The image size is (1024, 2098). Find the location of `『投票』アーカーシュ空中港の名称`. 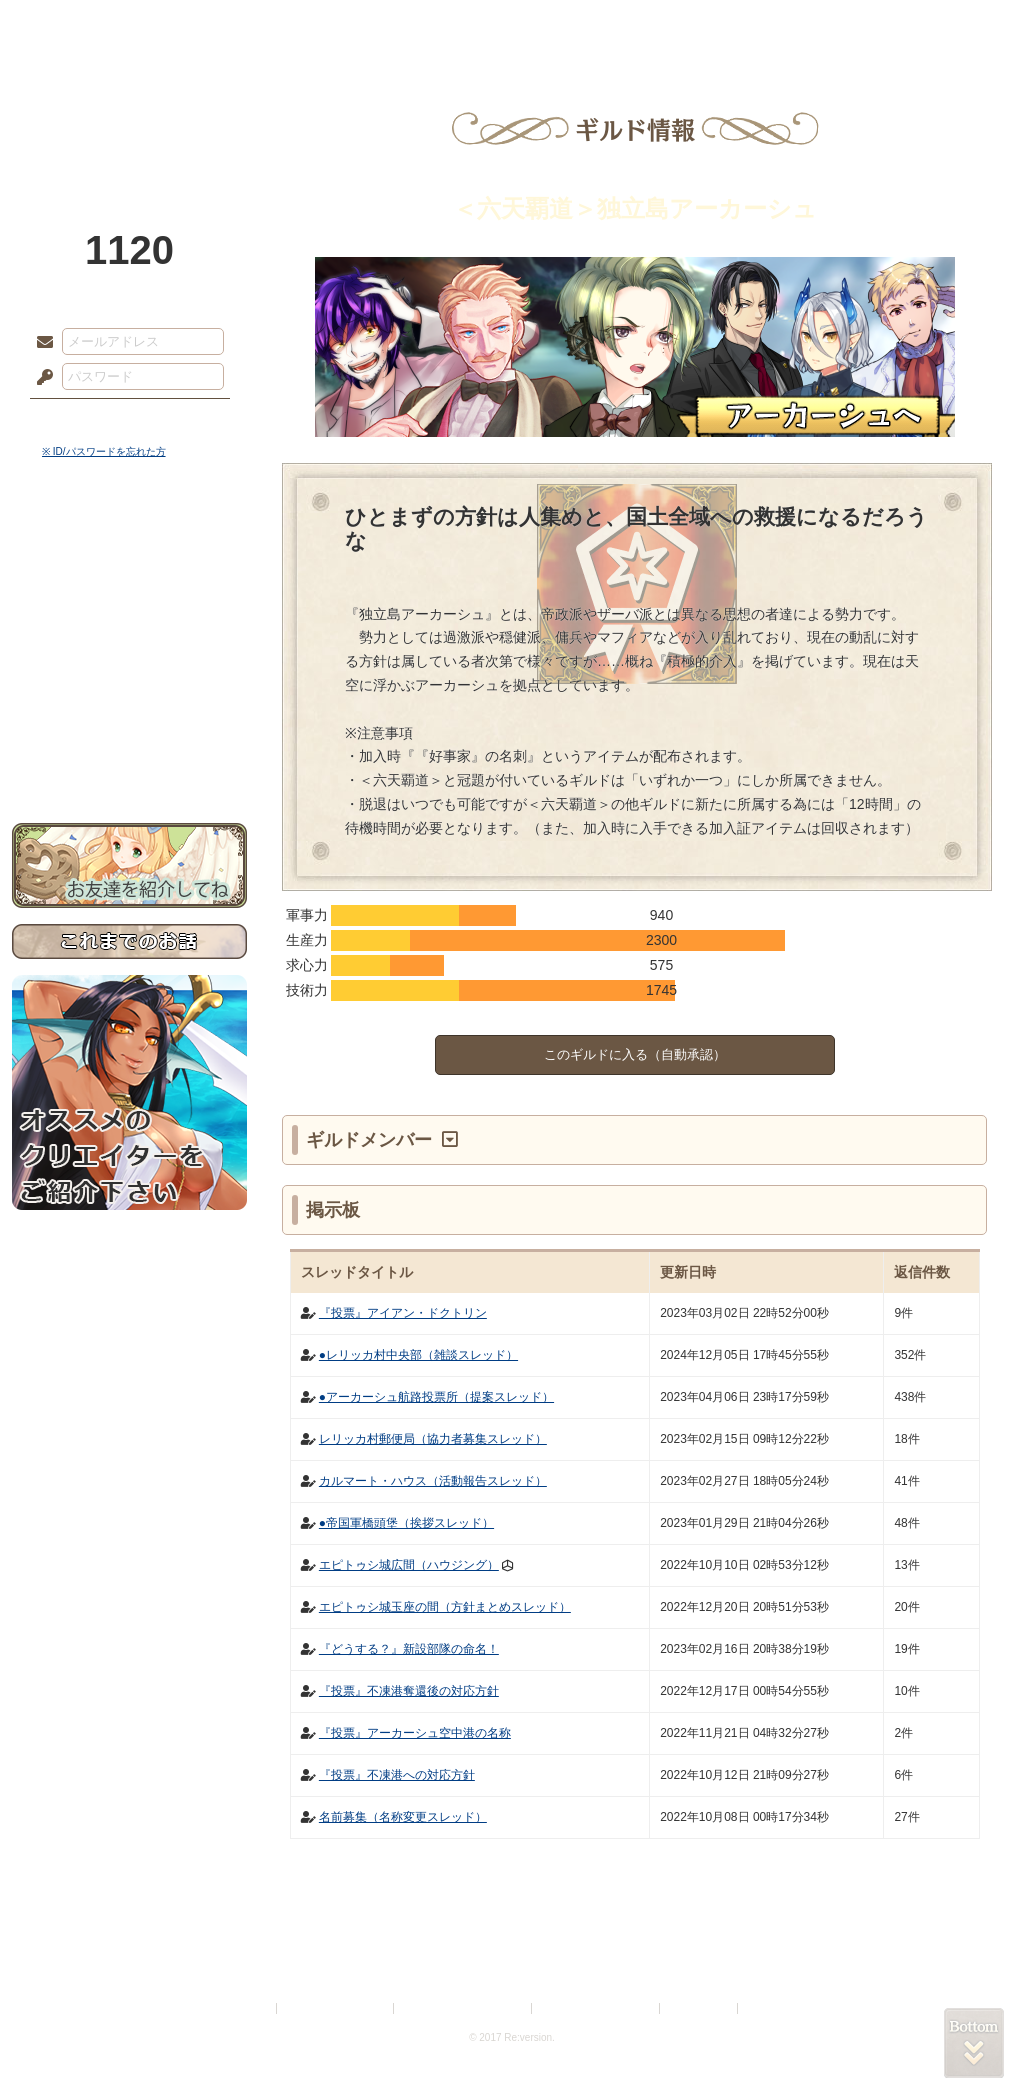

『投票』アーカーシュ空中港の名称 is located at coordinates (415, 1733).